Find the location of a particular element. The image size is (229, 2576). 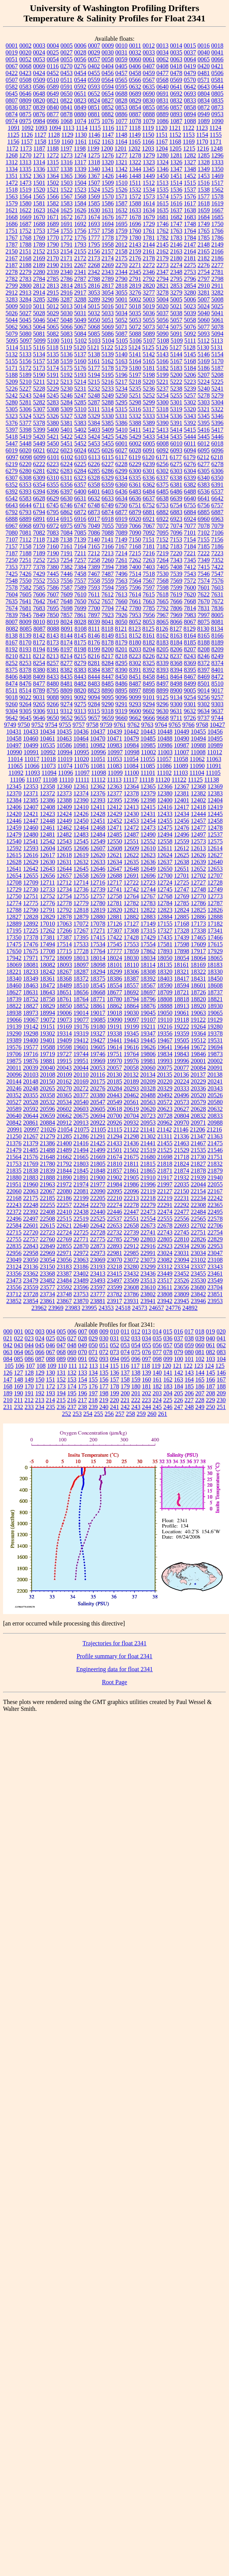

7559 is located at coordinates (108, 580).